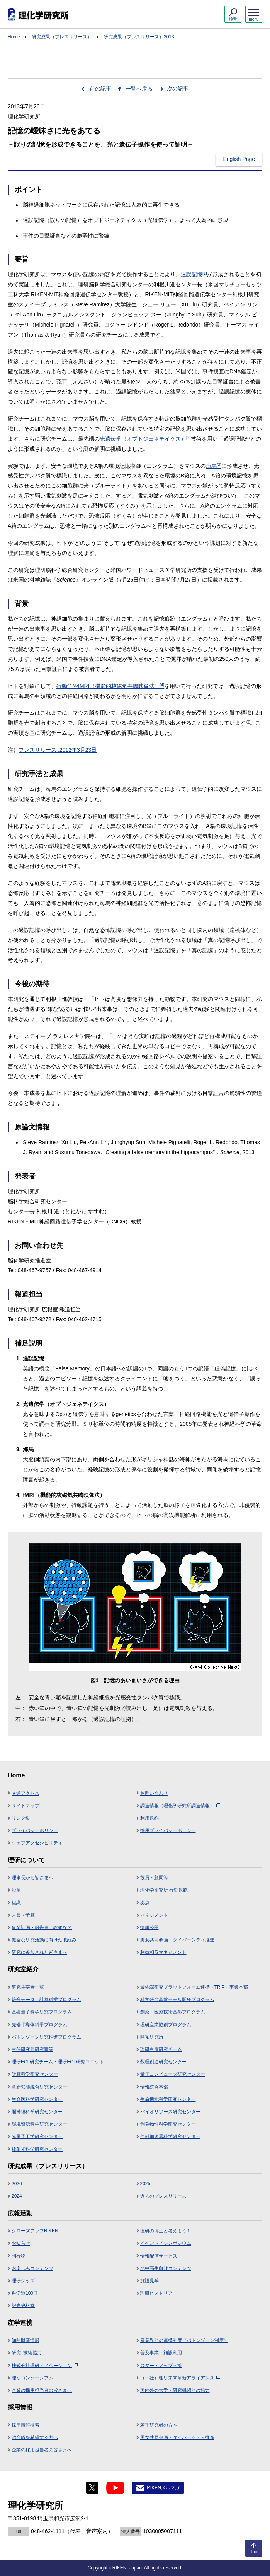  I want to click on スタートアップ支援, so click(161, 2365).